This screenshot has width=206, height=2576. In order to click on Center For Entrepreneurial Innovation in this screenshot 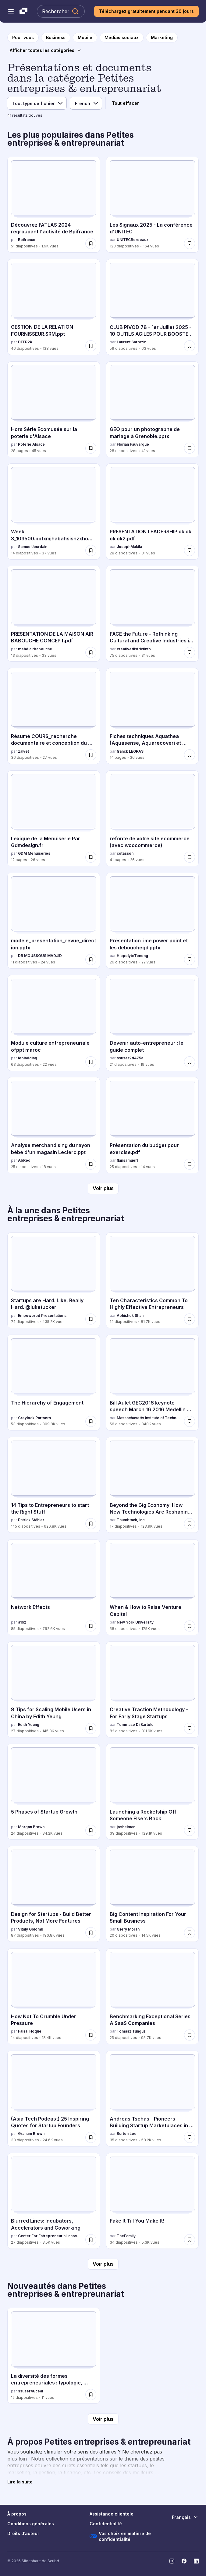, I will do `click(50, 2236)`.